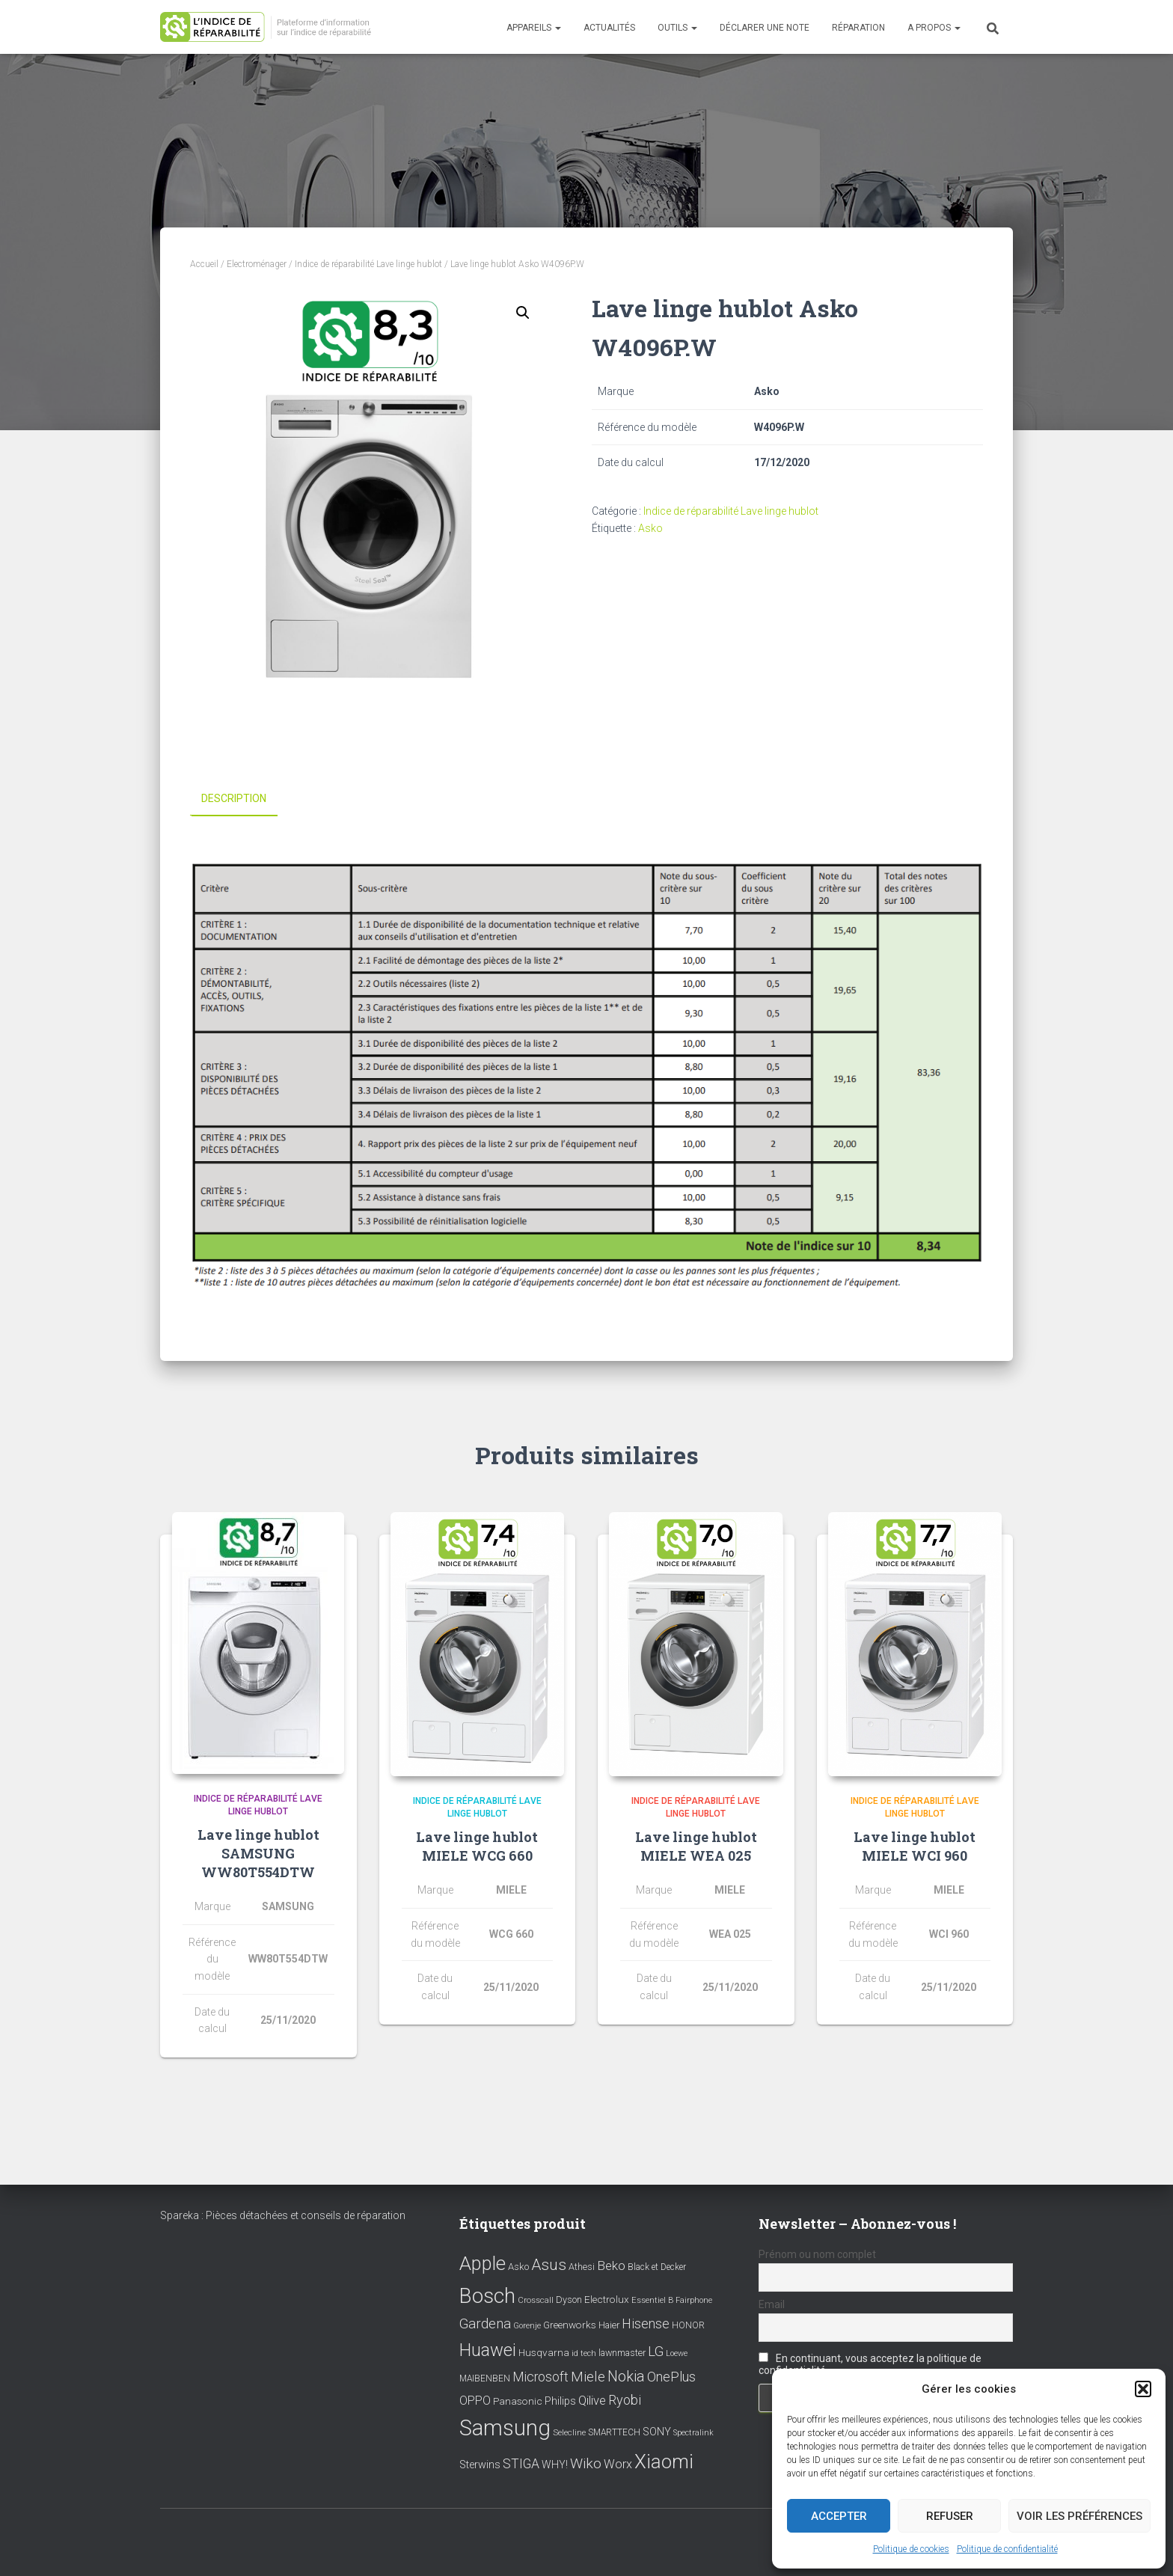 The image size is (1173, 2576). I want to click on Athesi [Athesi (9 éléments)], so click(582, 2266).